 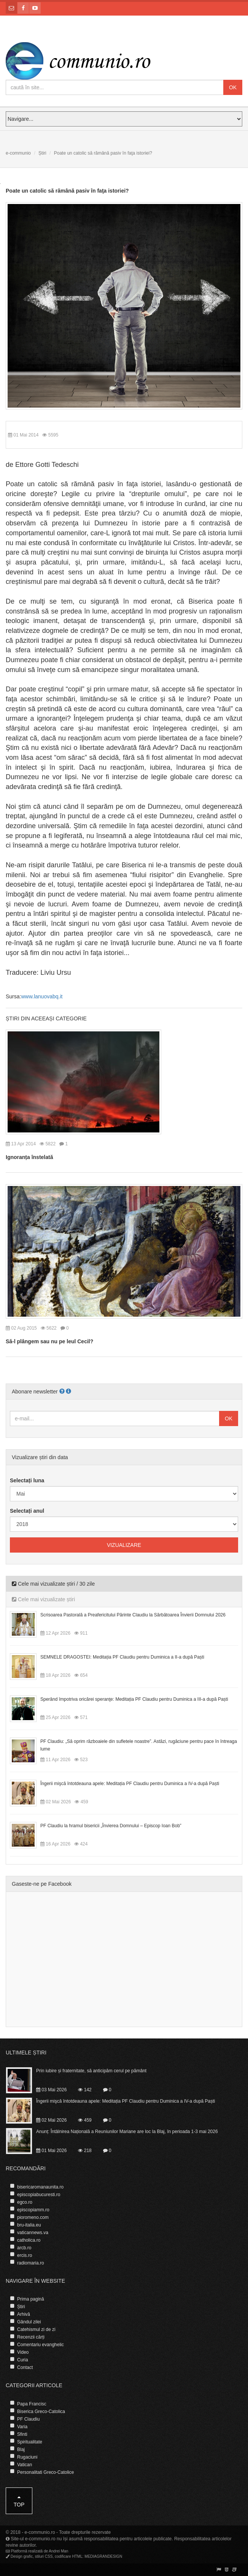 I want to click on Prima pagină, so click(x=30, y=2299).